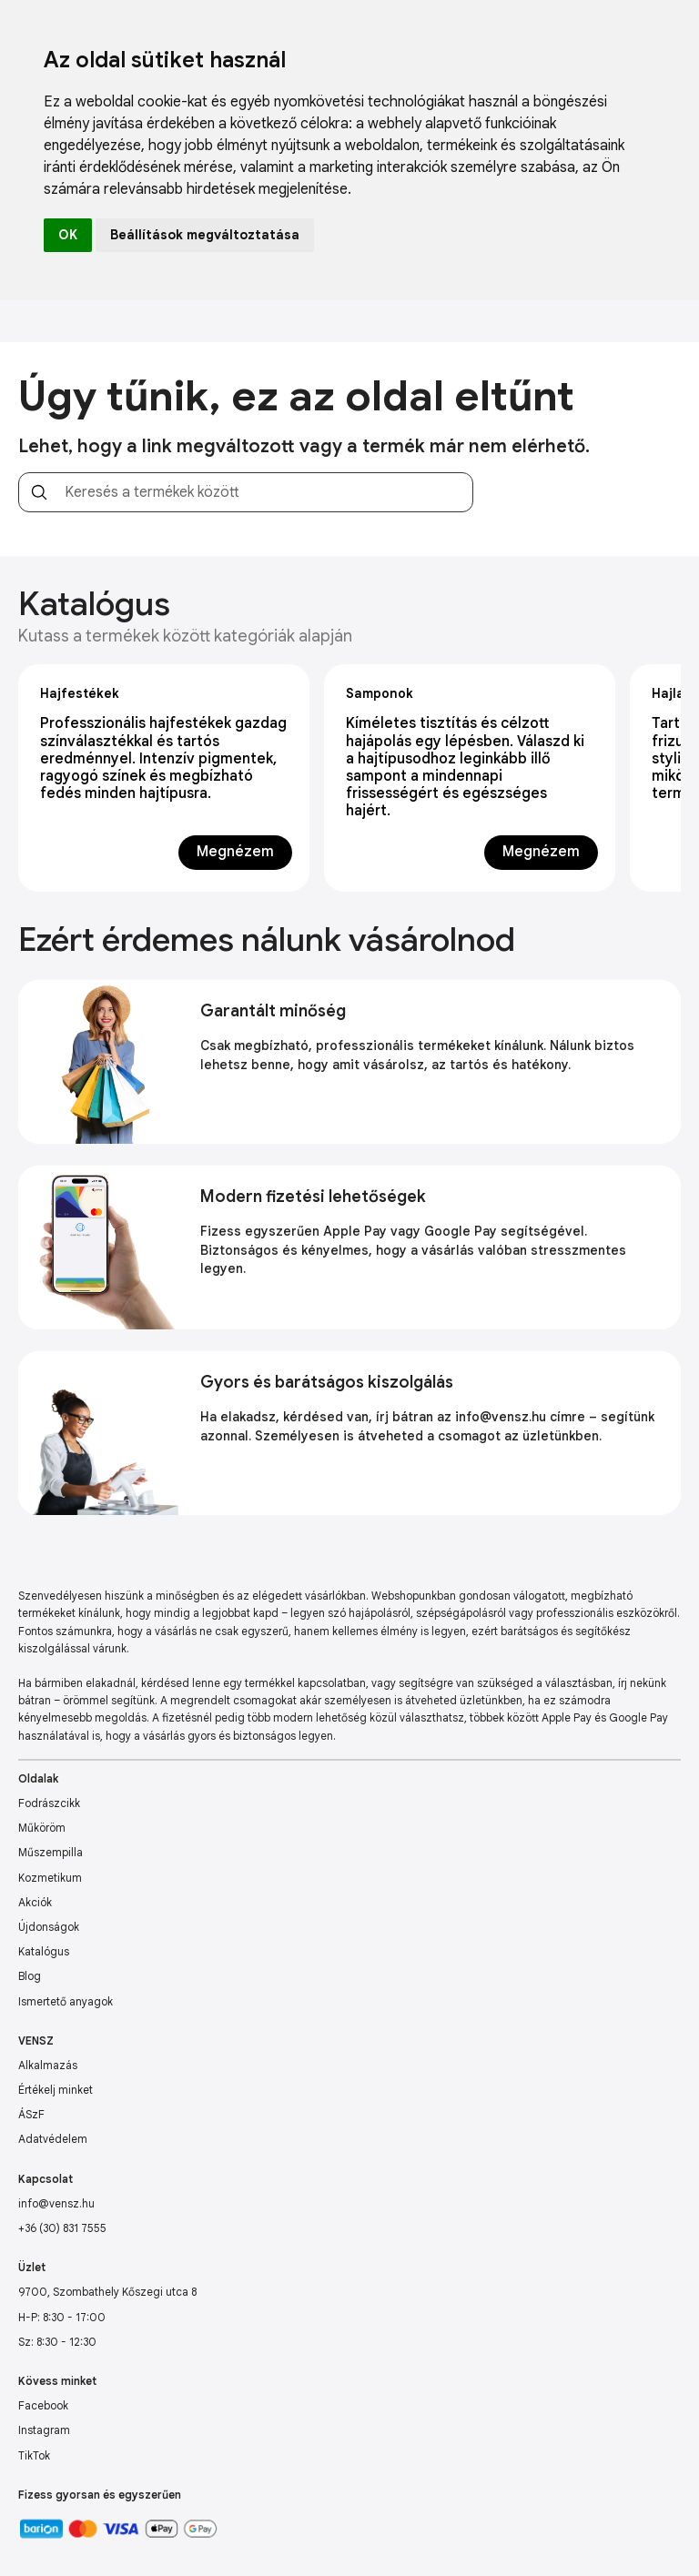 The image size is (699, 2576). I want to click on Ismertető anyagok, so click(65, 2001).